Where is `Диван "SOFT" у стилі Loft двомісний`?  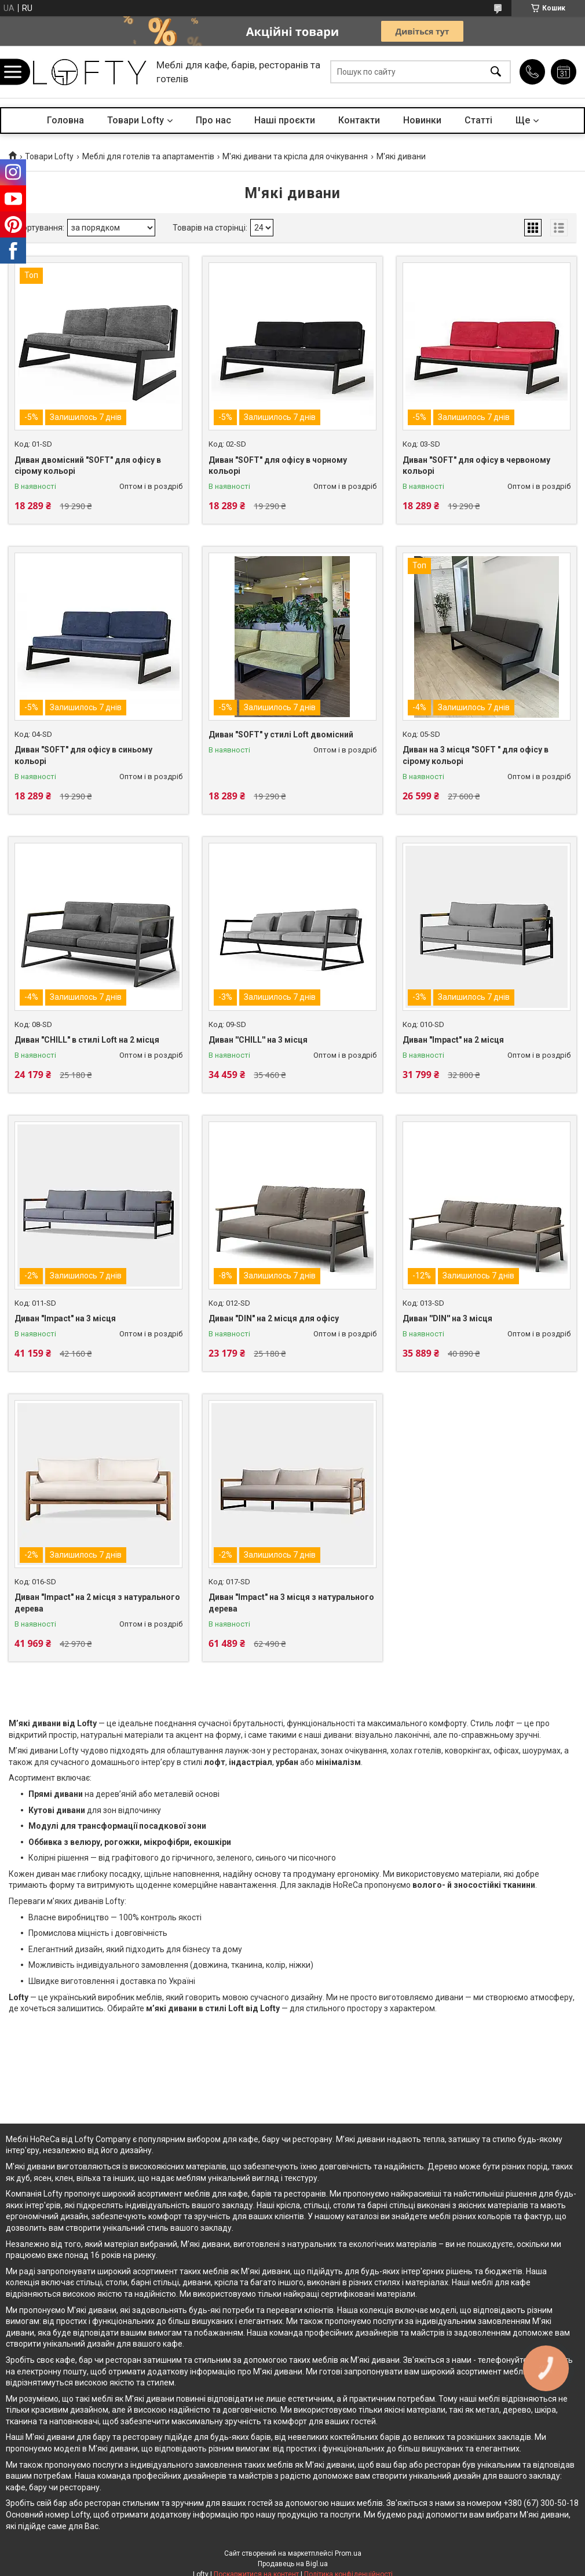 Диван "SOFT" у стилі Loft двомісний is located at coordinates (281, 734).